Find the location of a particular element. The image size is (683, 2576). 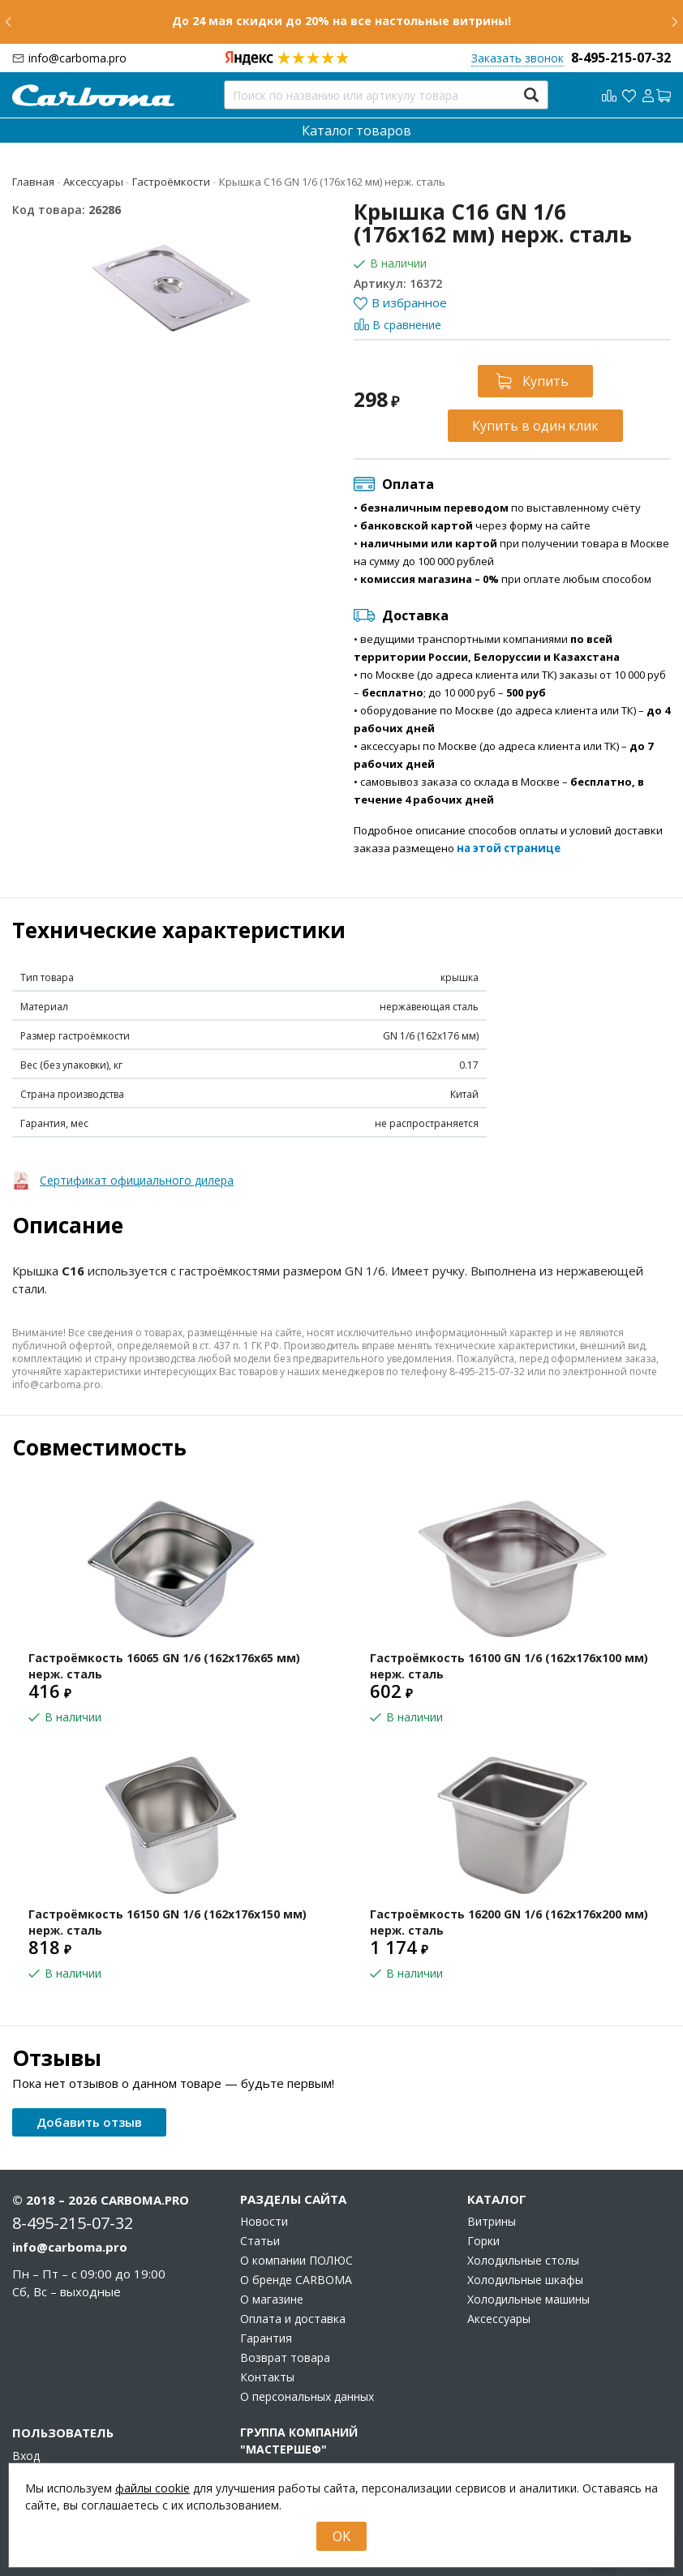

Вход is located at coordinates (26, 2456).